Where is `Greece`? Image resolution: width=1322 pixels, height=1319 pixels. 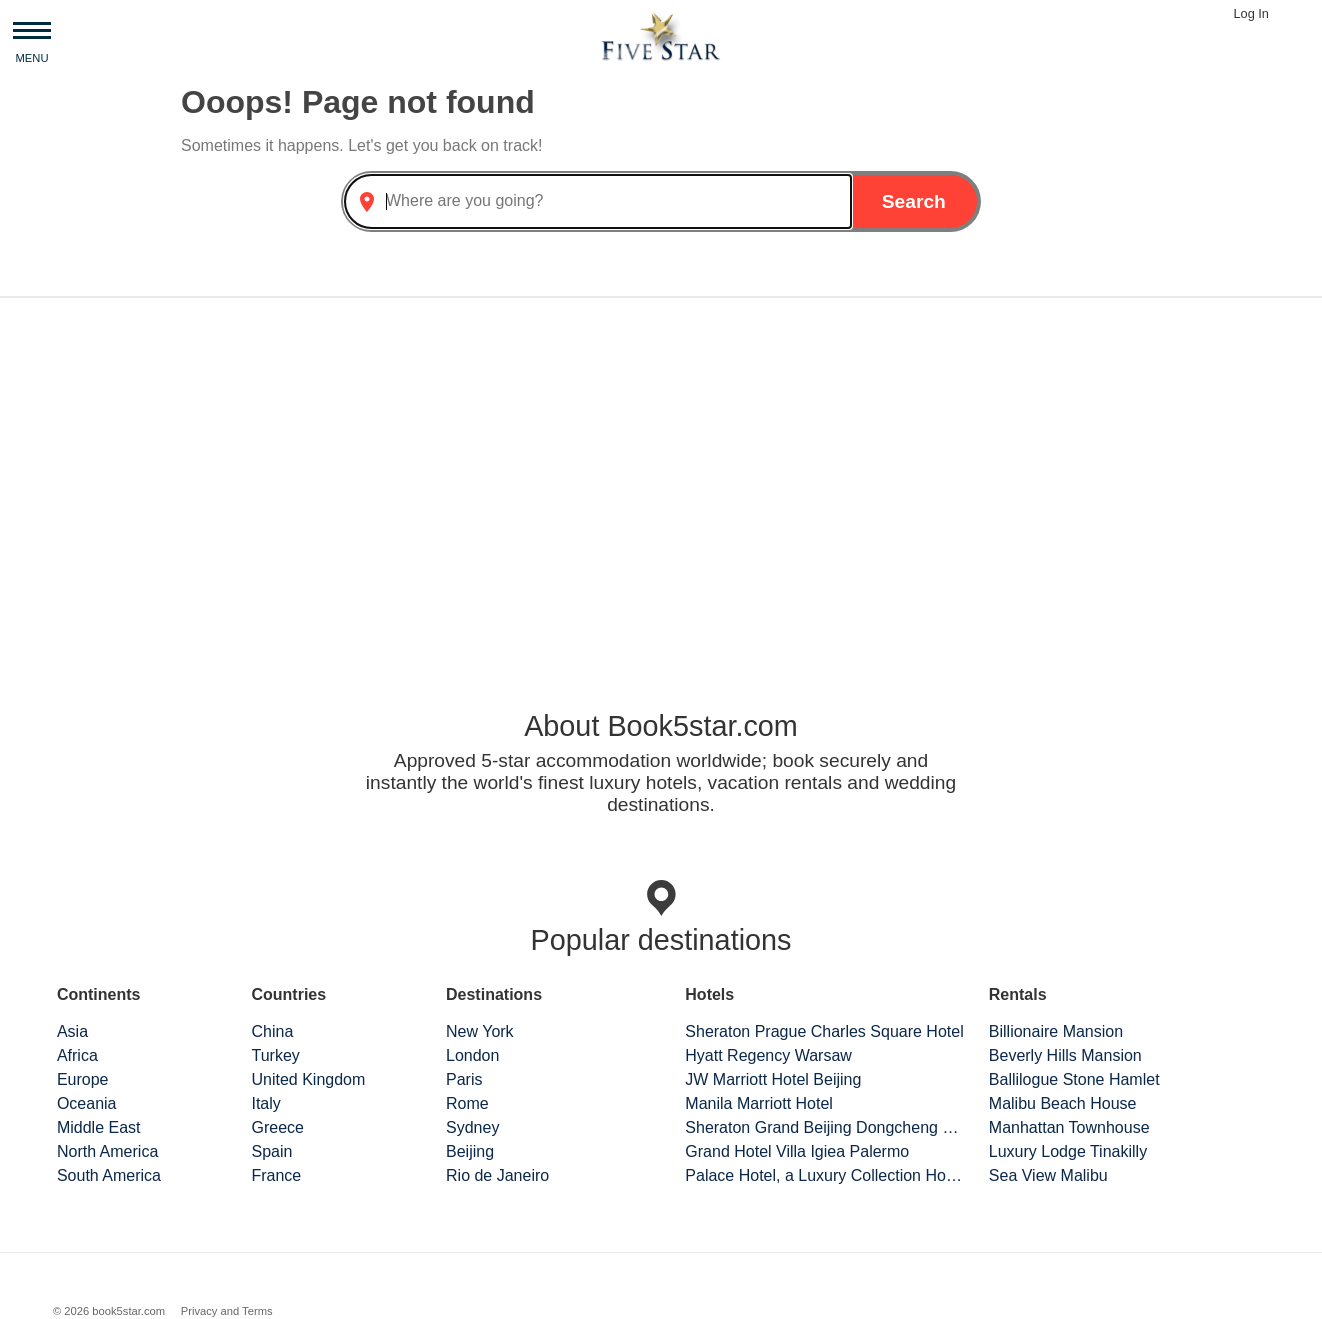
Greece is located at coordinates (277, 1127).